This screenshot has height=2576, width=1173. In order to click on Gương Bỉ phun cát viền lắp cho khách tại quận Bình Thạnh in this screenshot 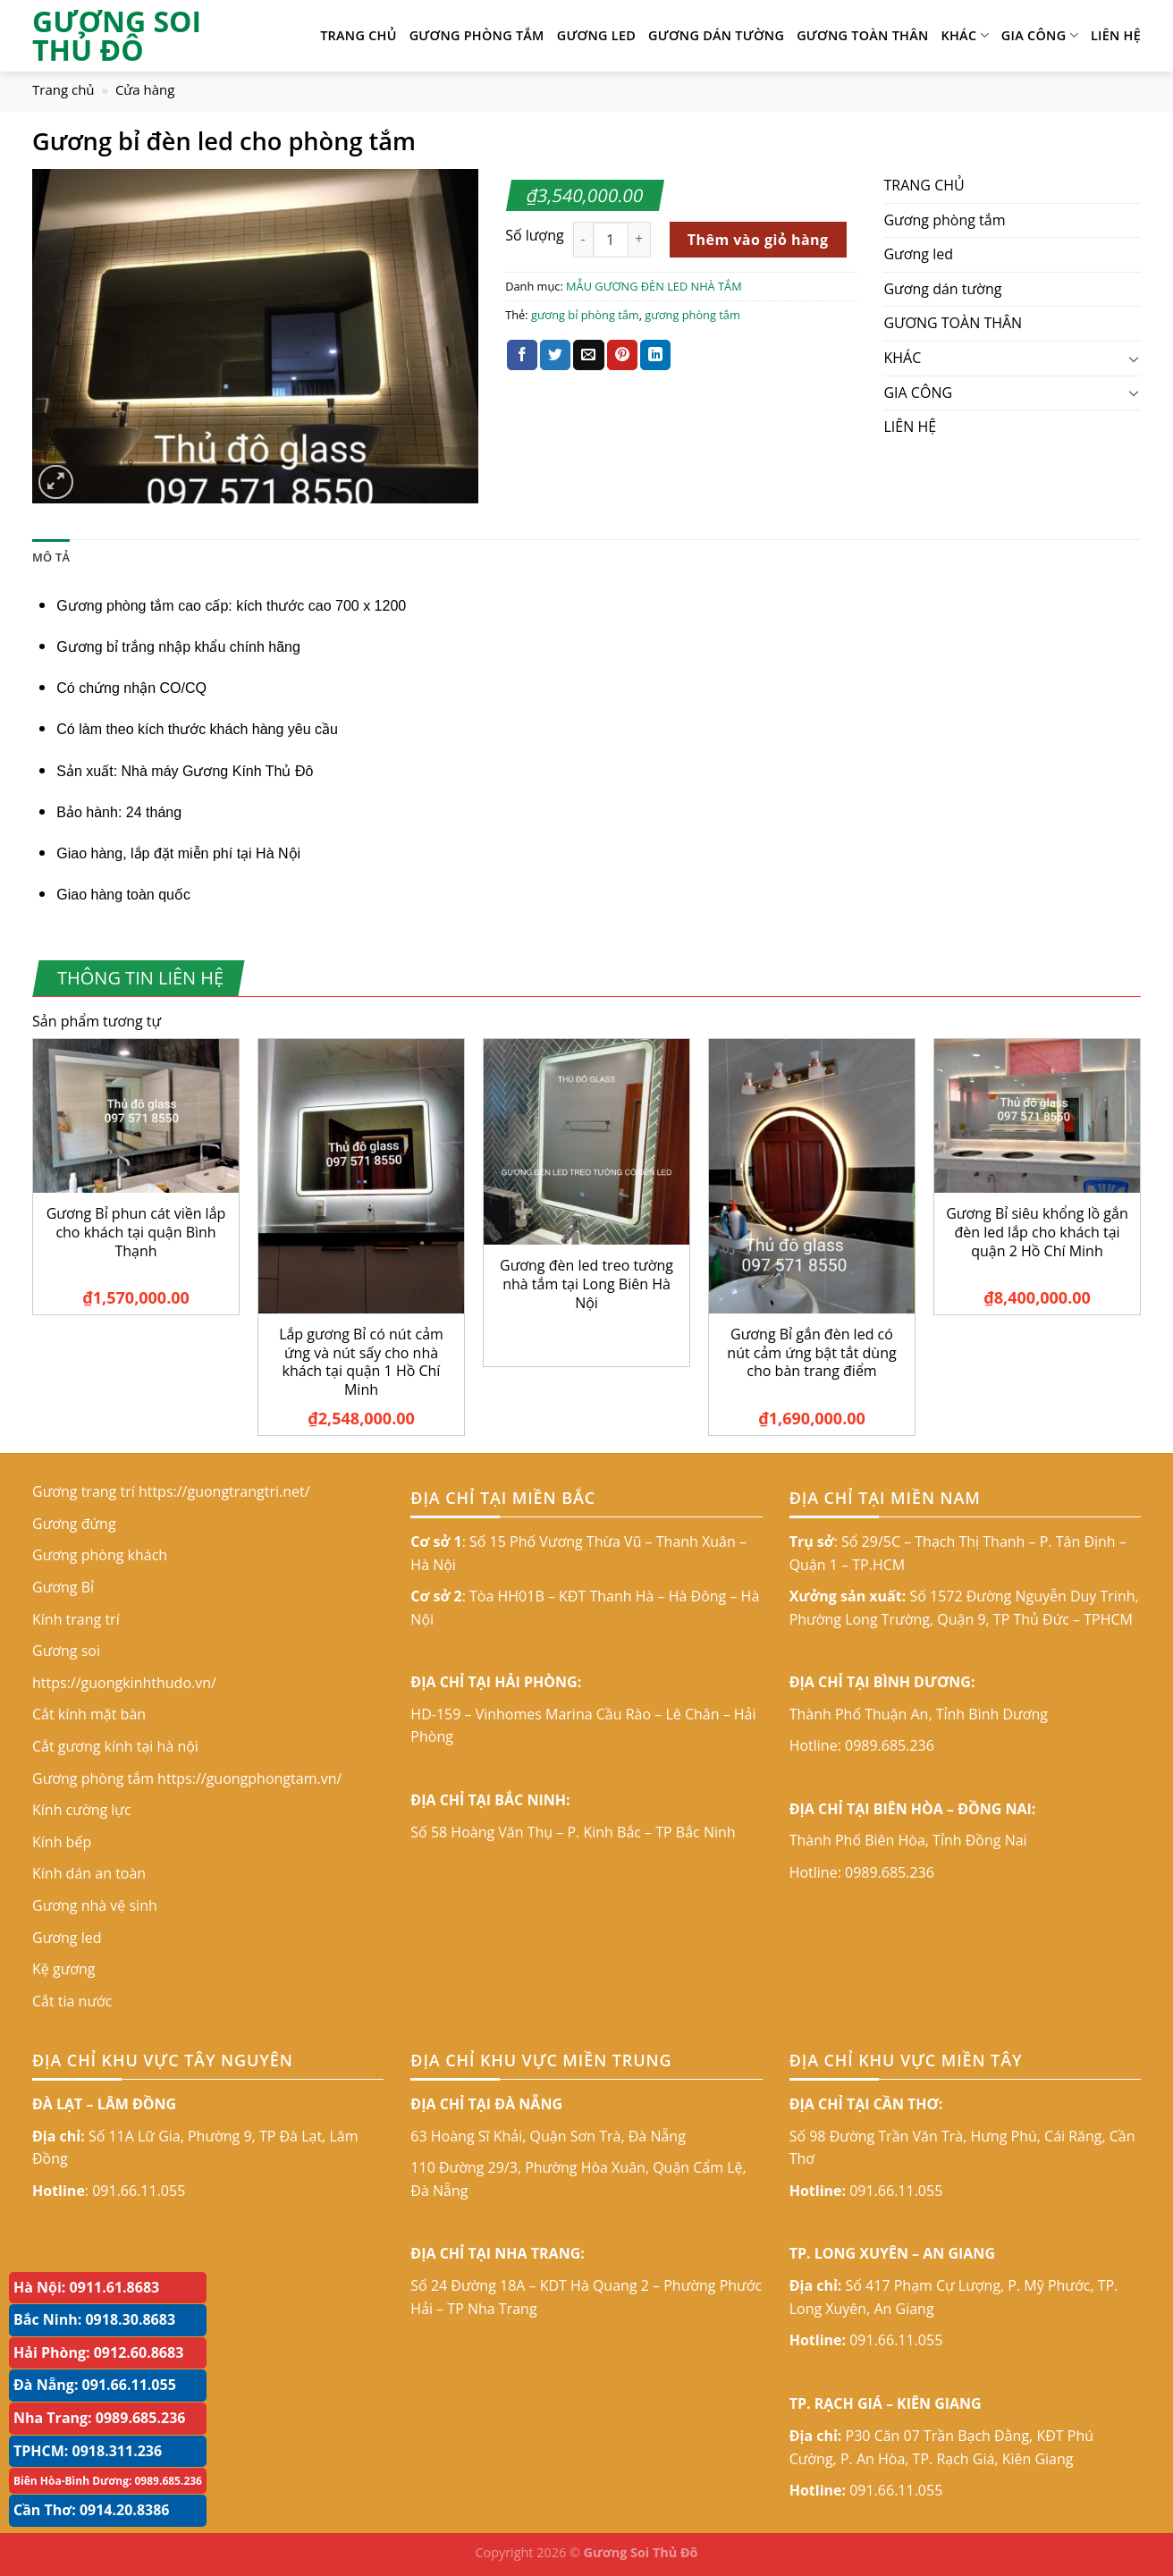, I will do `click(136, 1232)`.